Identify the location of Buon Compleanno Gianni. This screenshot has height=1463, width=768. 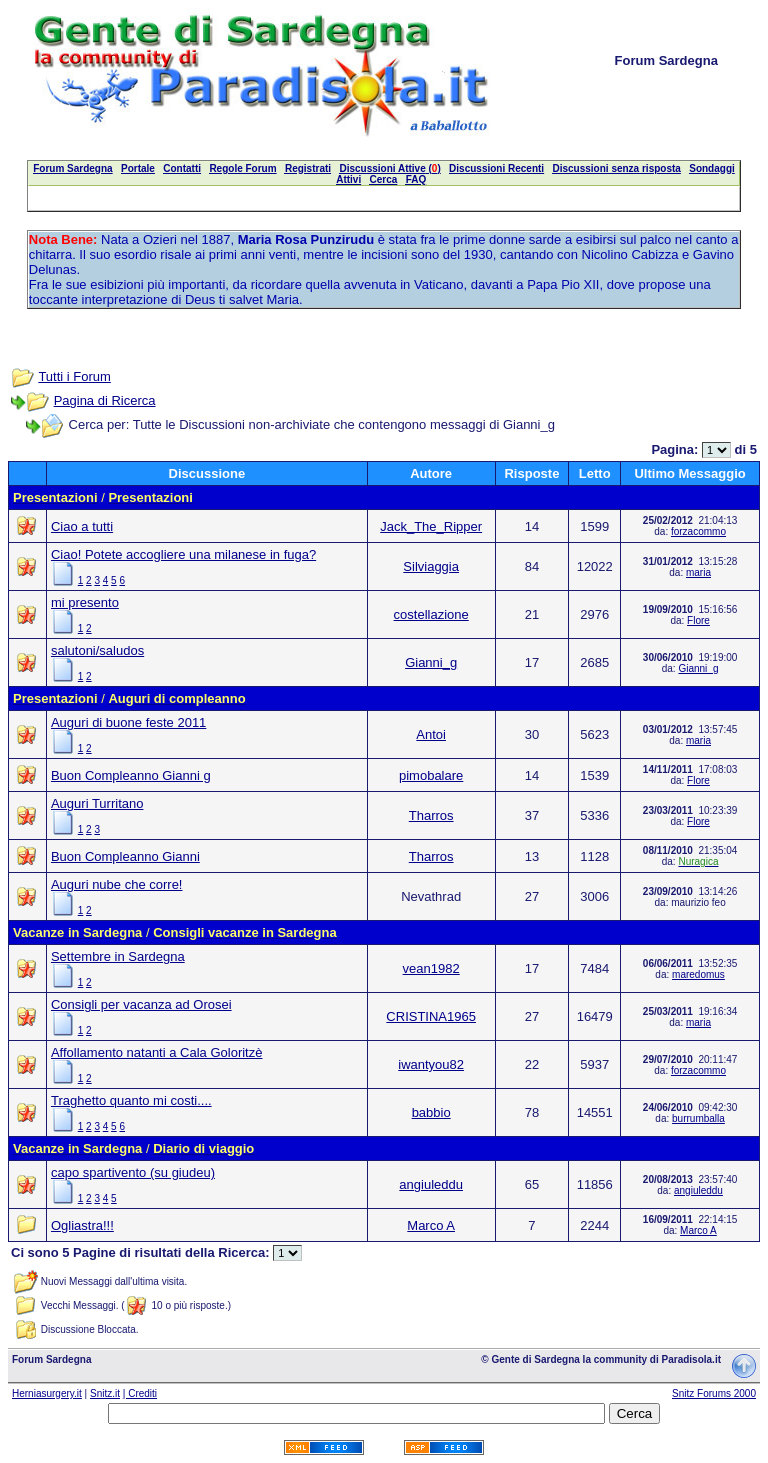
(125, 856).